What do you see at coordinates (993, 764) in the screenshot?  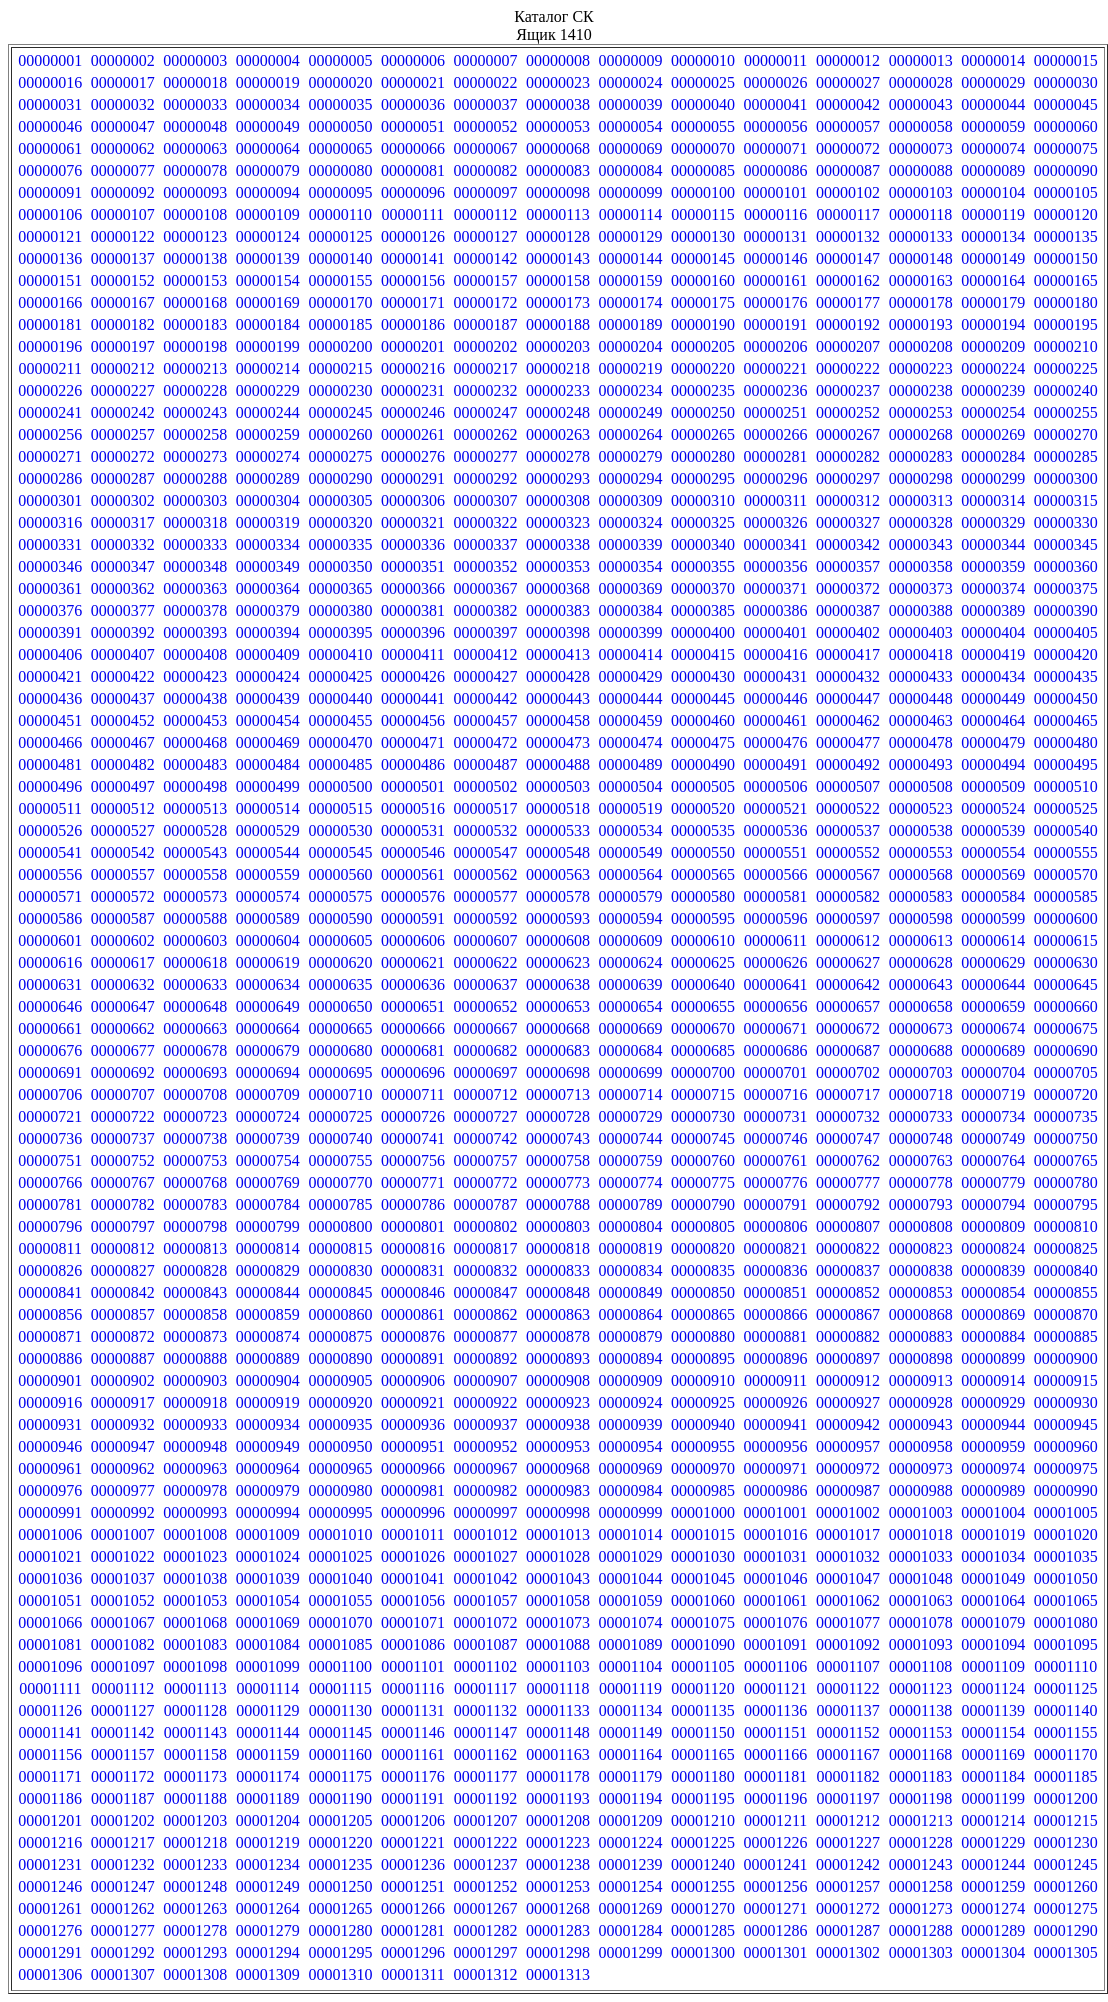 I see `00000494` at bounding box center [993, 764].